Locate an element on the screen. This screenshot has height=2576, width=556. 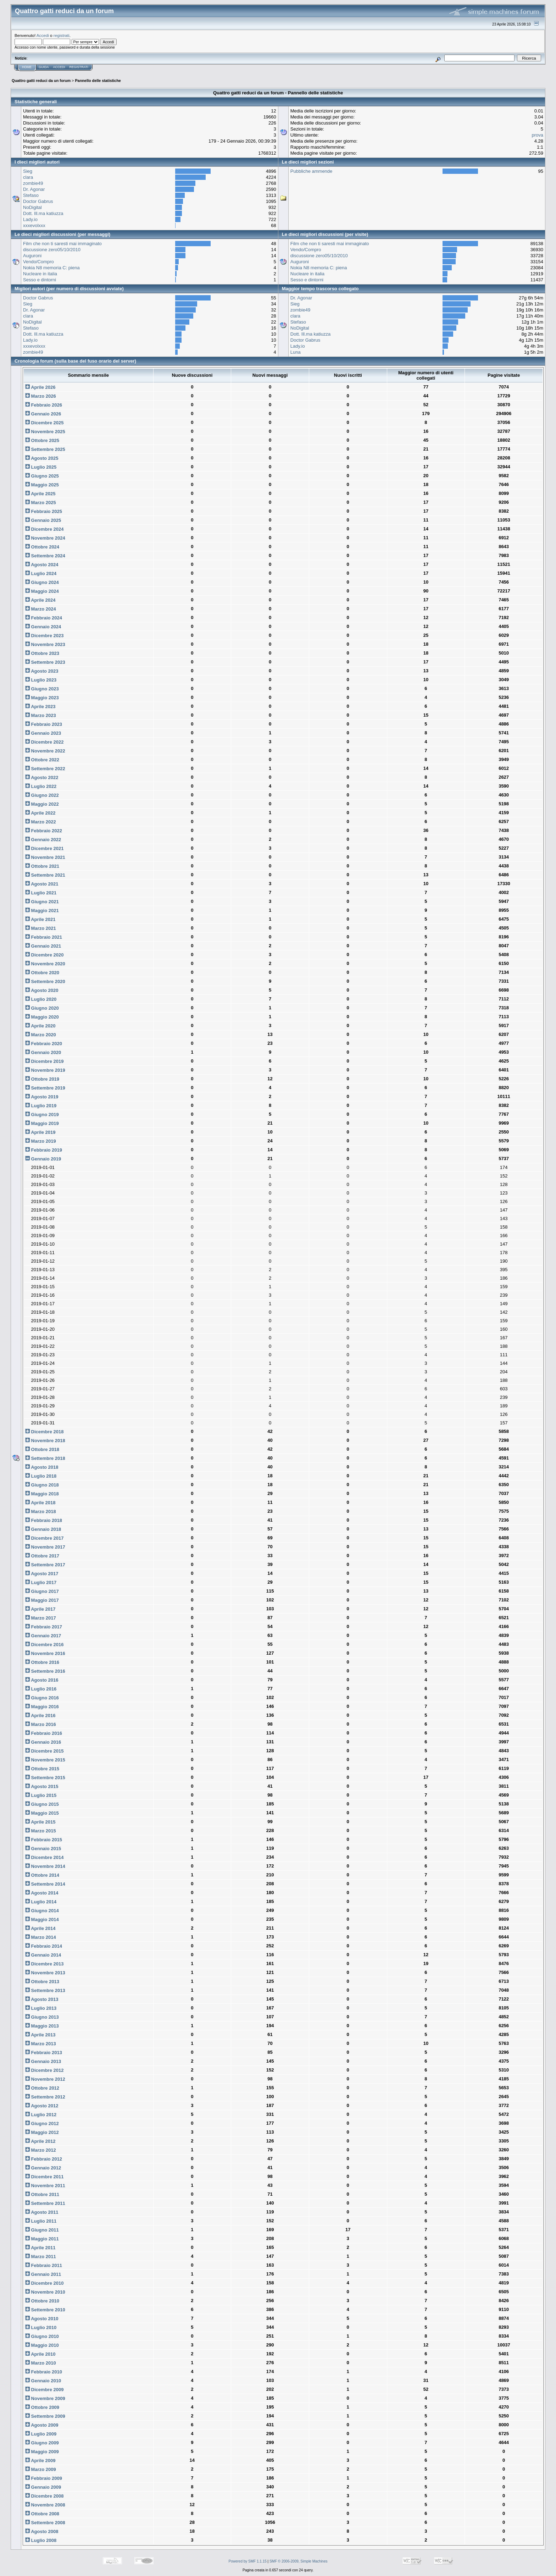
Ottobre 2009 is located at coordinates (42, 2407).